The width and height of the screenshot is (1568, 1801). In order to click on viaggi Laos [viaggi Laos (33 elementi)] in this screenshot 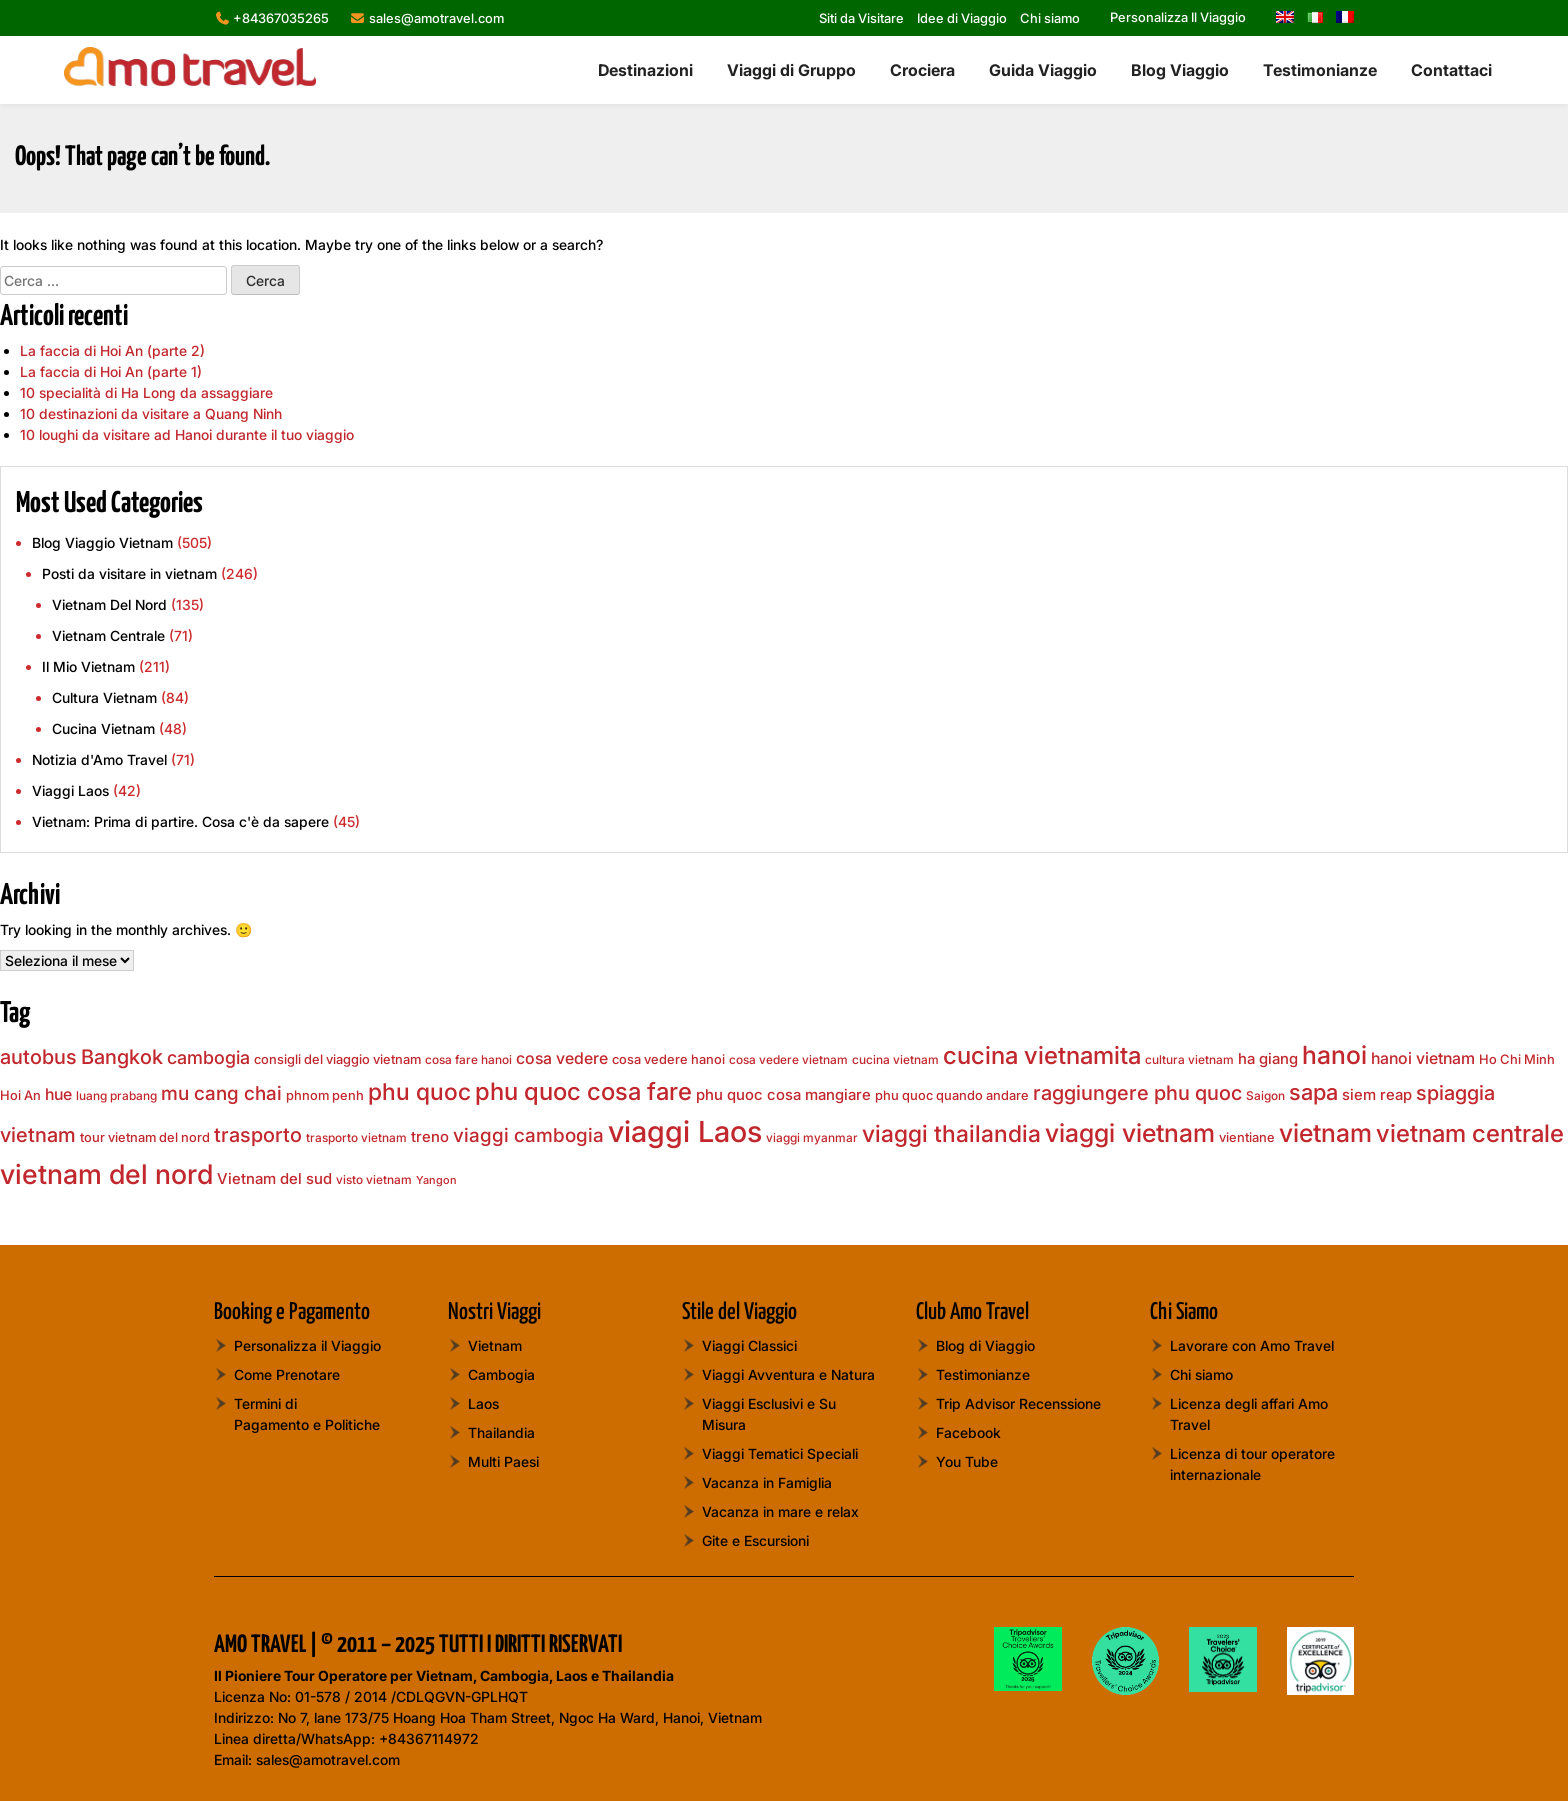, I will do `click(685, 1131)`.